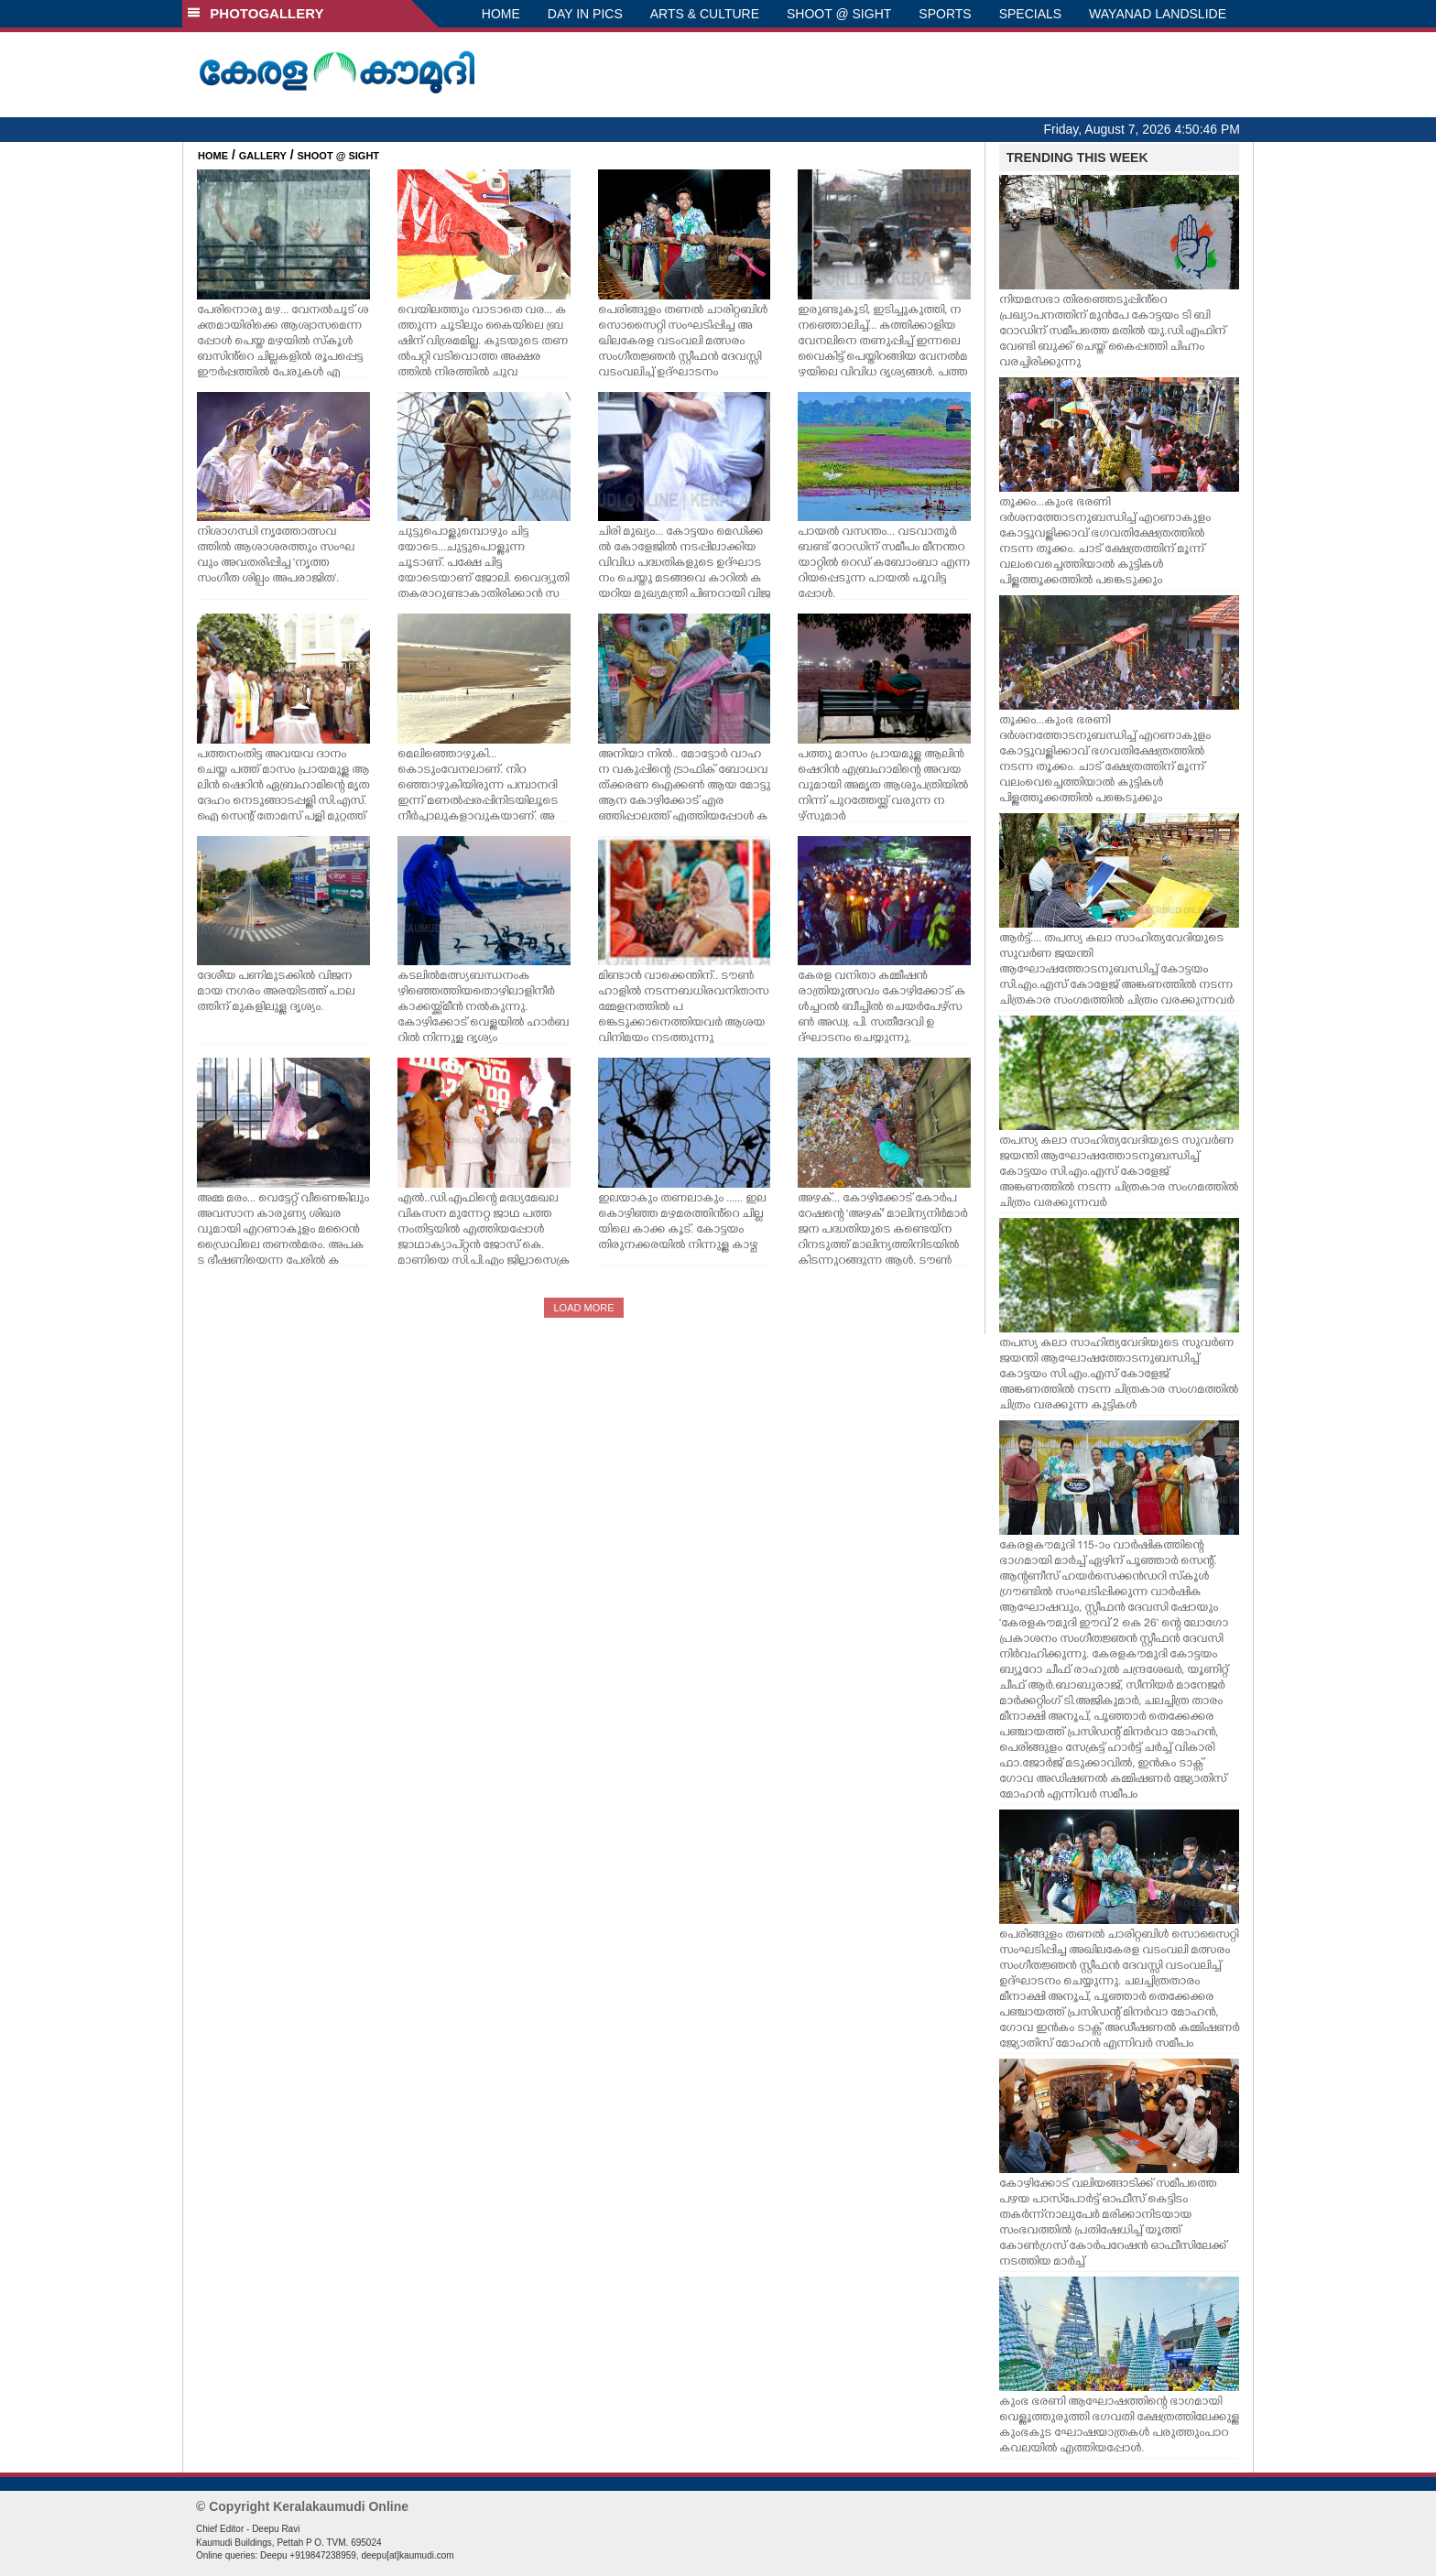 Image resolution: width=1436 pixels, height=2576 pixels. Describe the element at coordinates (263, 155) in the screenshot. I see `GALLERY` at that location.